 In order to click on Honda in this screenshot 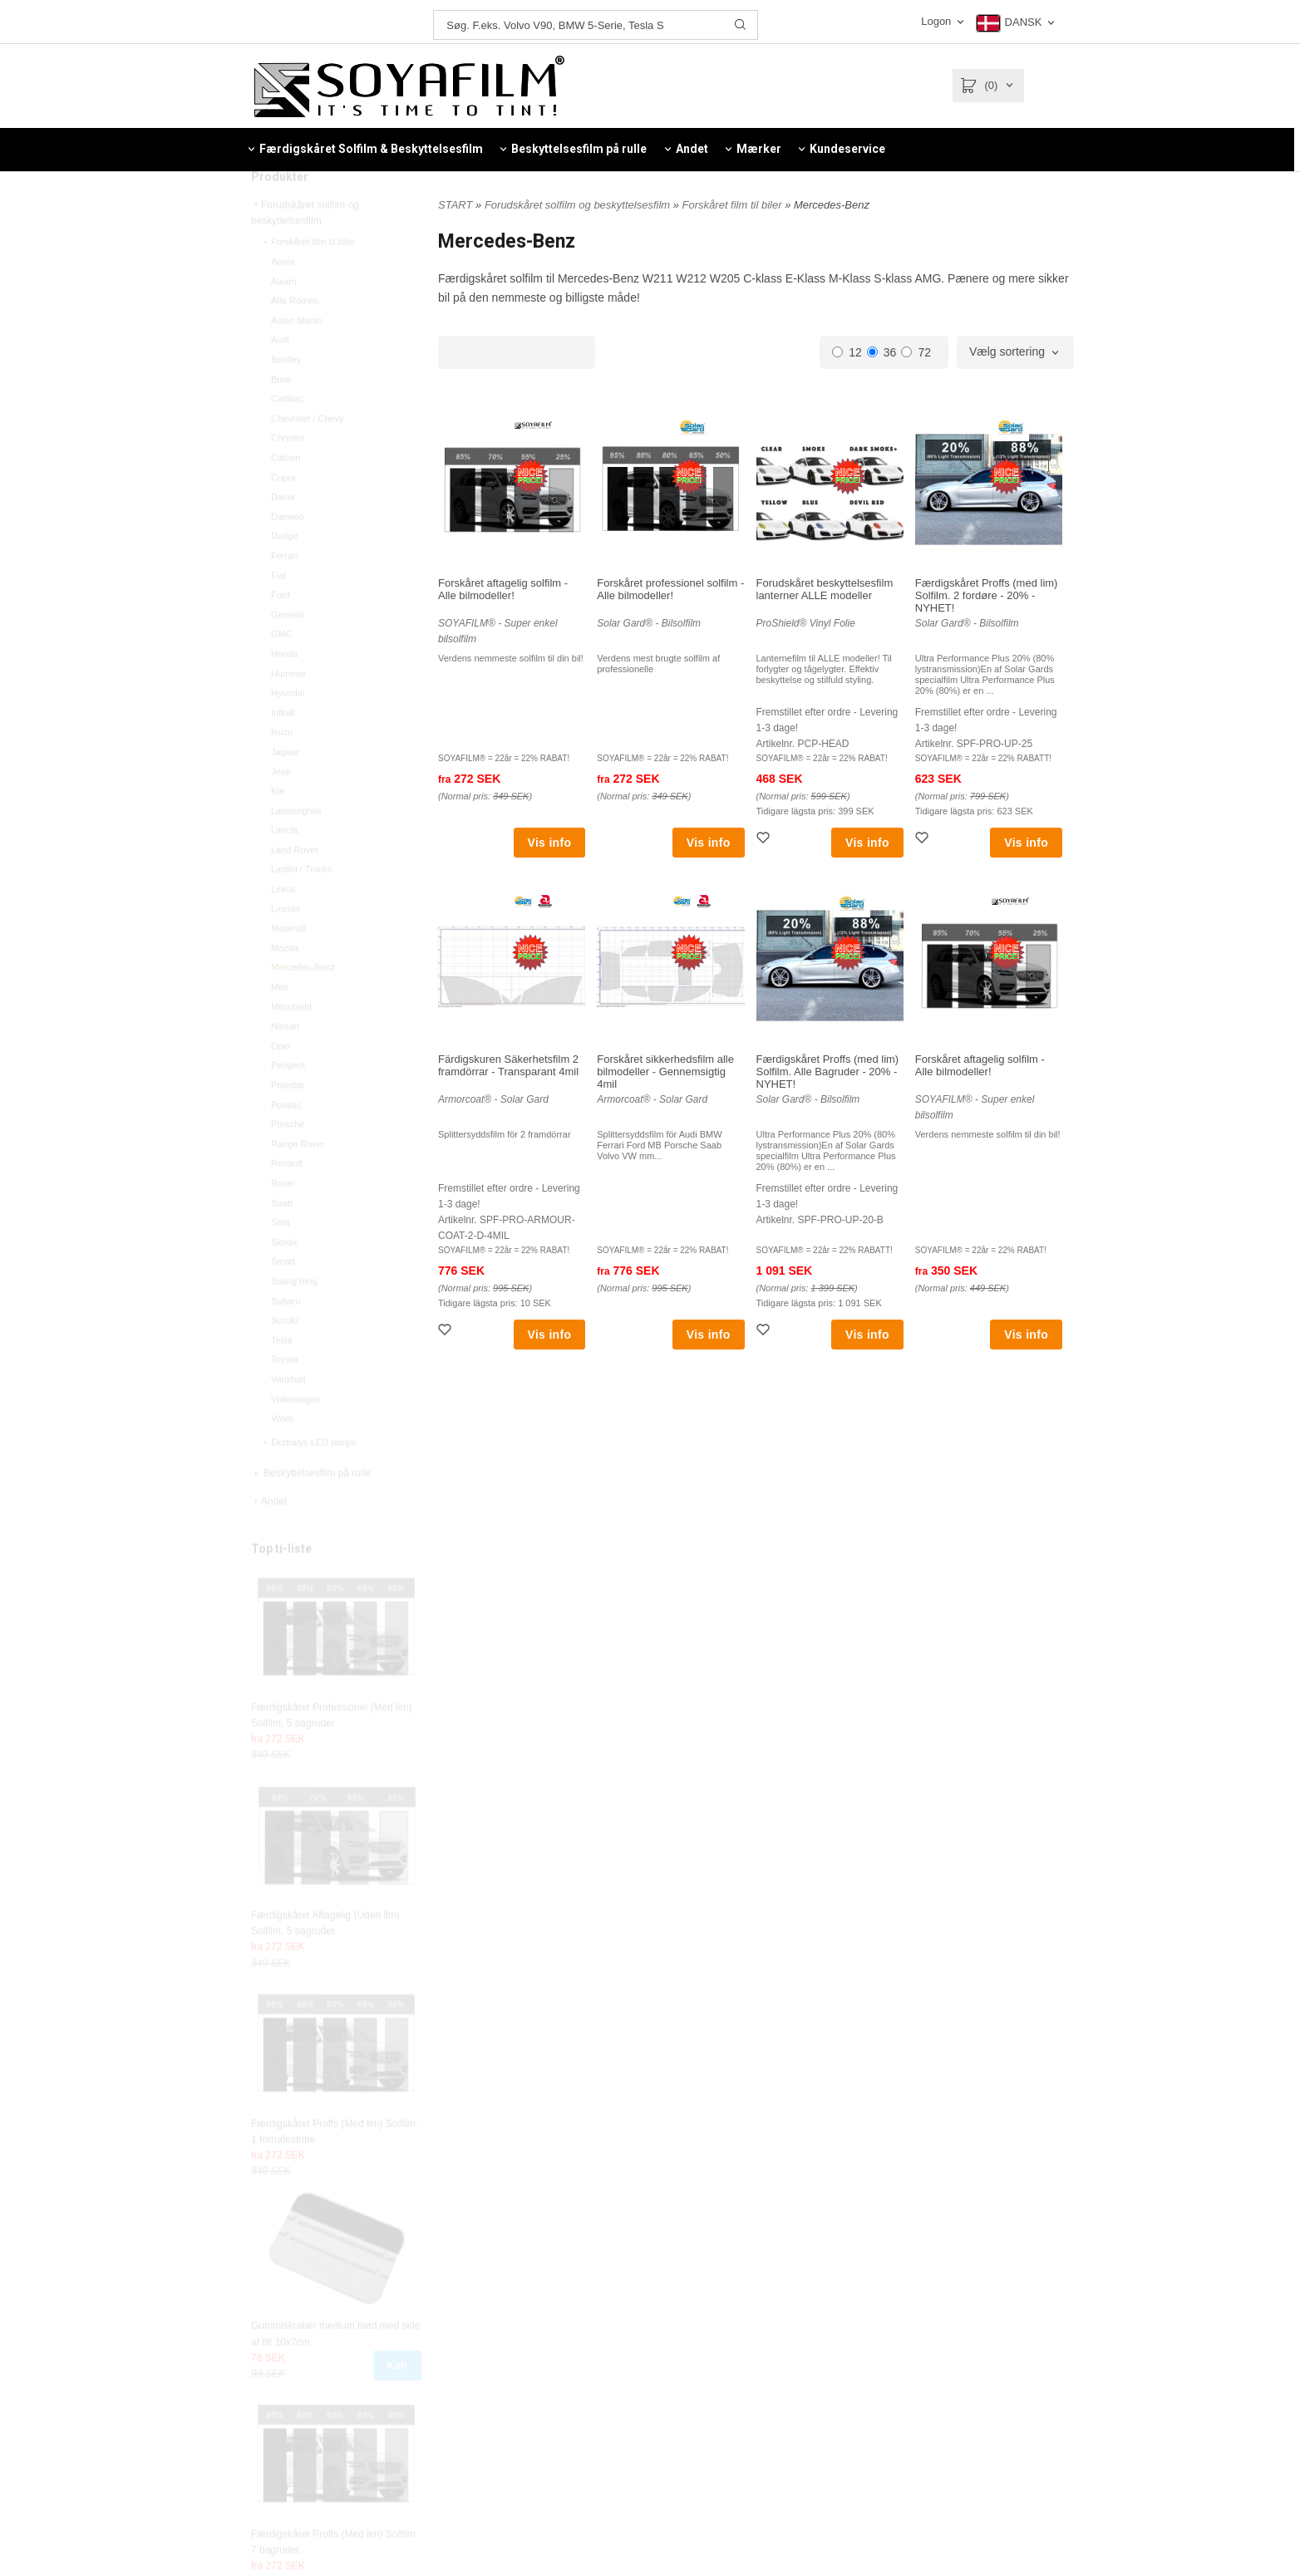, I will do `click(284, 689)`.